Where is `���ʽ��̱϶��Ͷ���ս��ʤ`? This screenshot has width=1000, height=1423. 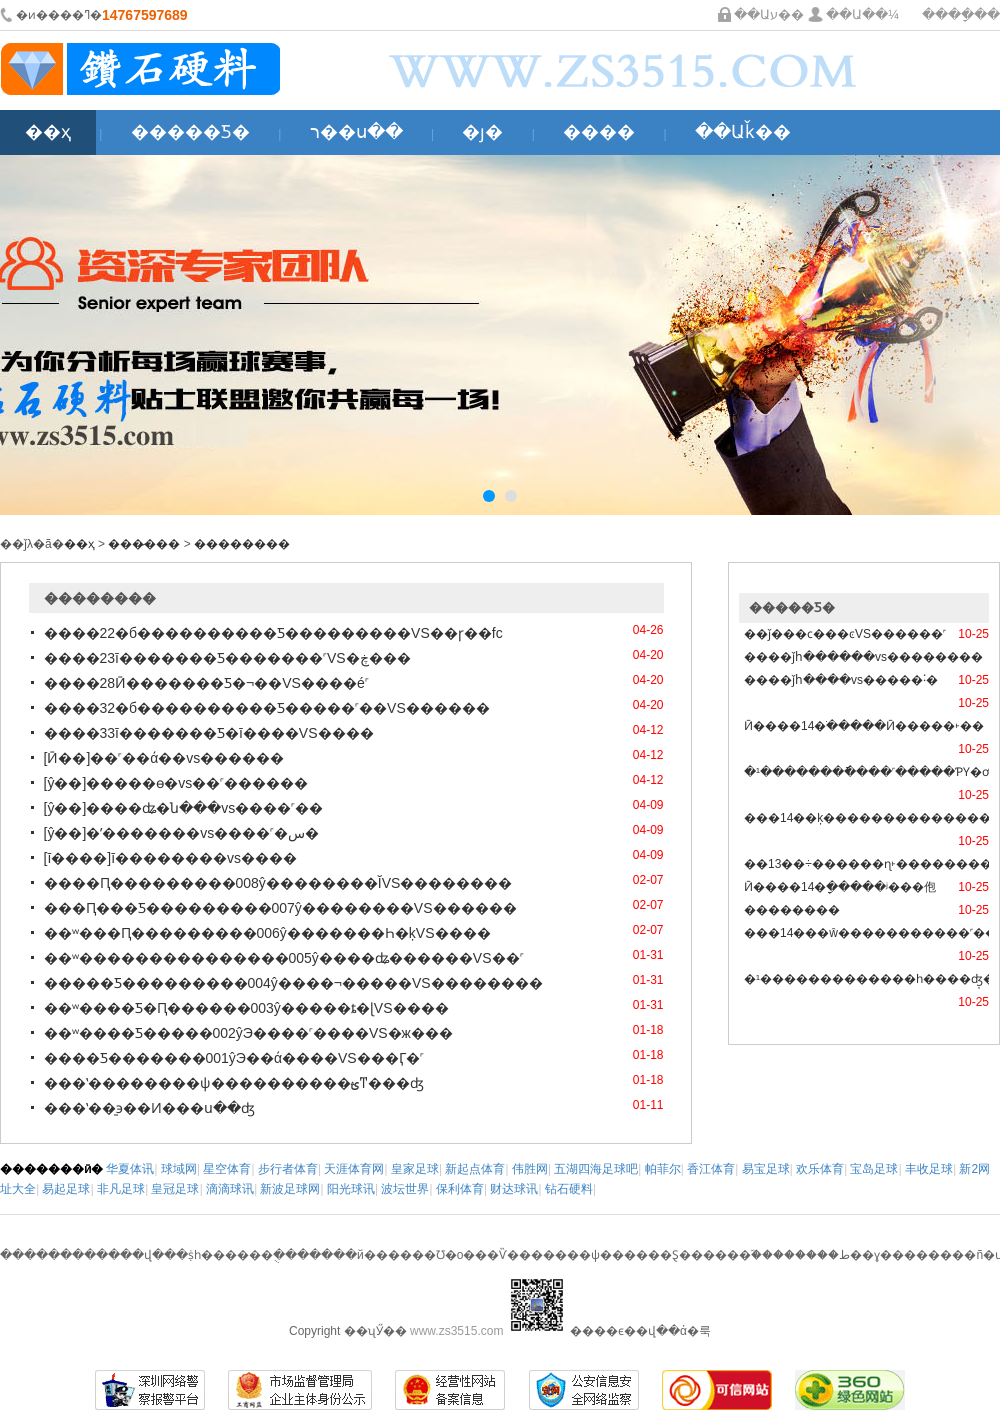
���ʽ��̱϶��Ͷ���ս��ʤ is located at coordinates (149, 1108).